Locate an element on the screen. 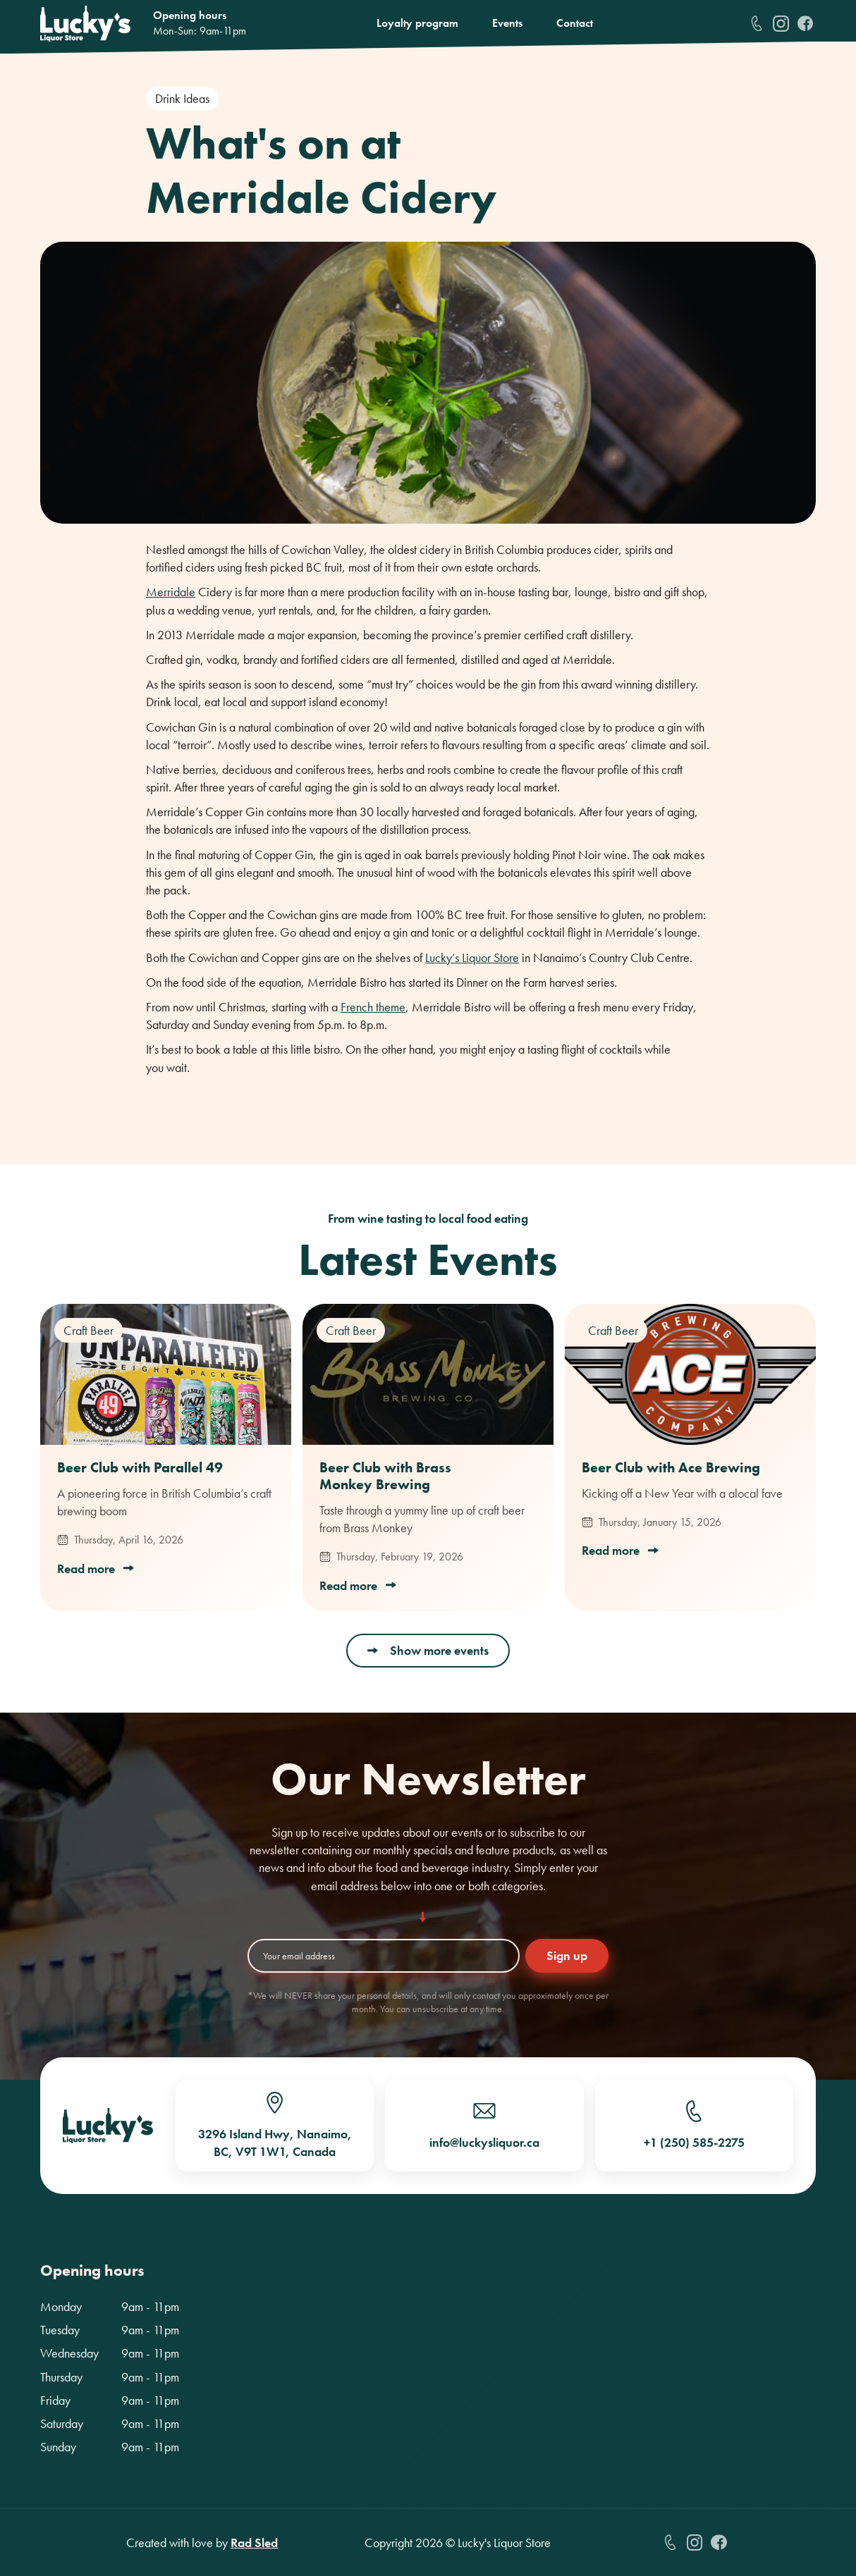 The image size is (856, 2576). Rad Sled is located at coordinates (254, 2542).